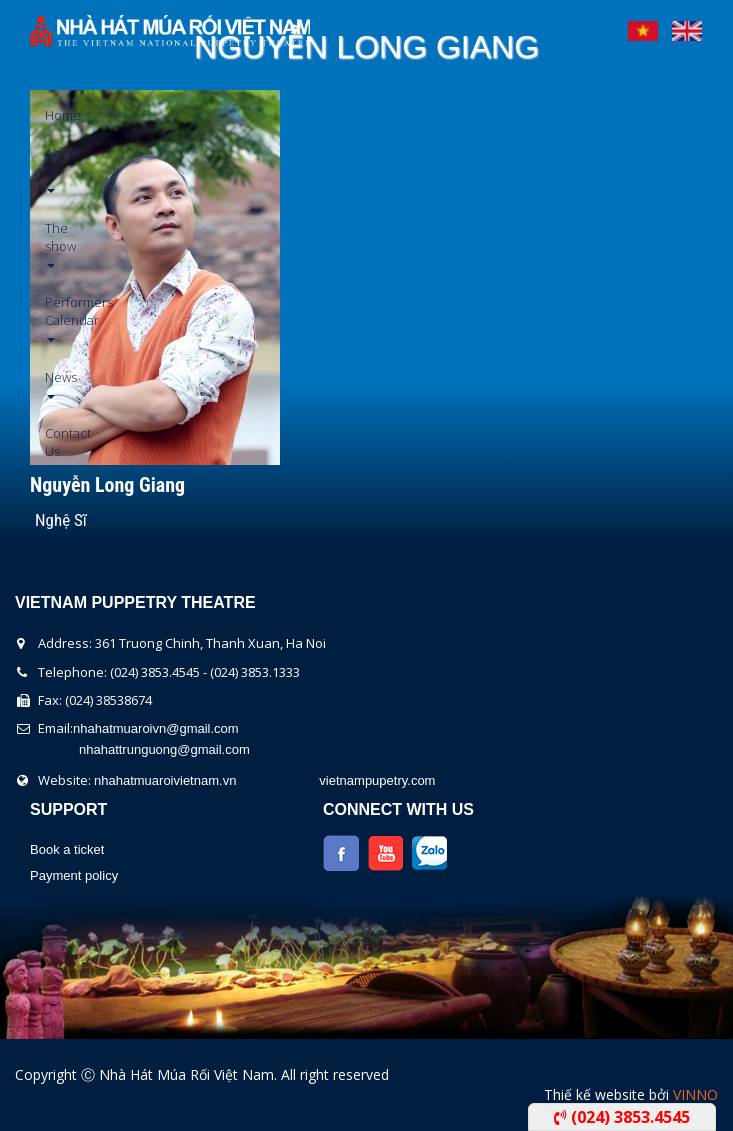  What do you see at coordinates (52, 168) in the screenshot?
I see `About us` at bounding box center [52, 168].